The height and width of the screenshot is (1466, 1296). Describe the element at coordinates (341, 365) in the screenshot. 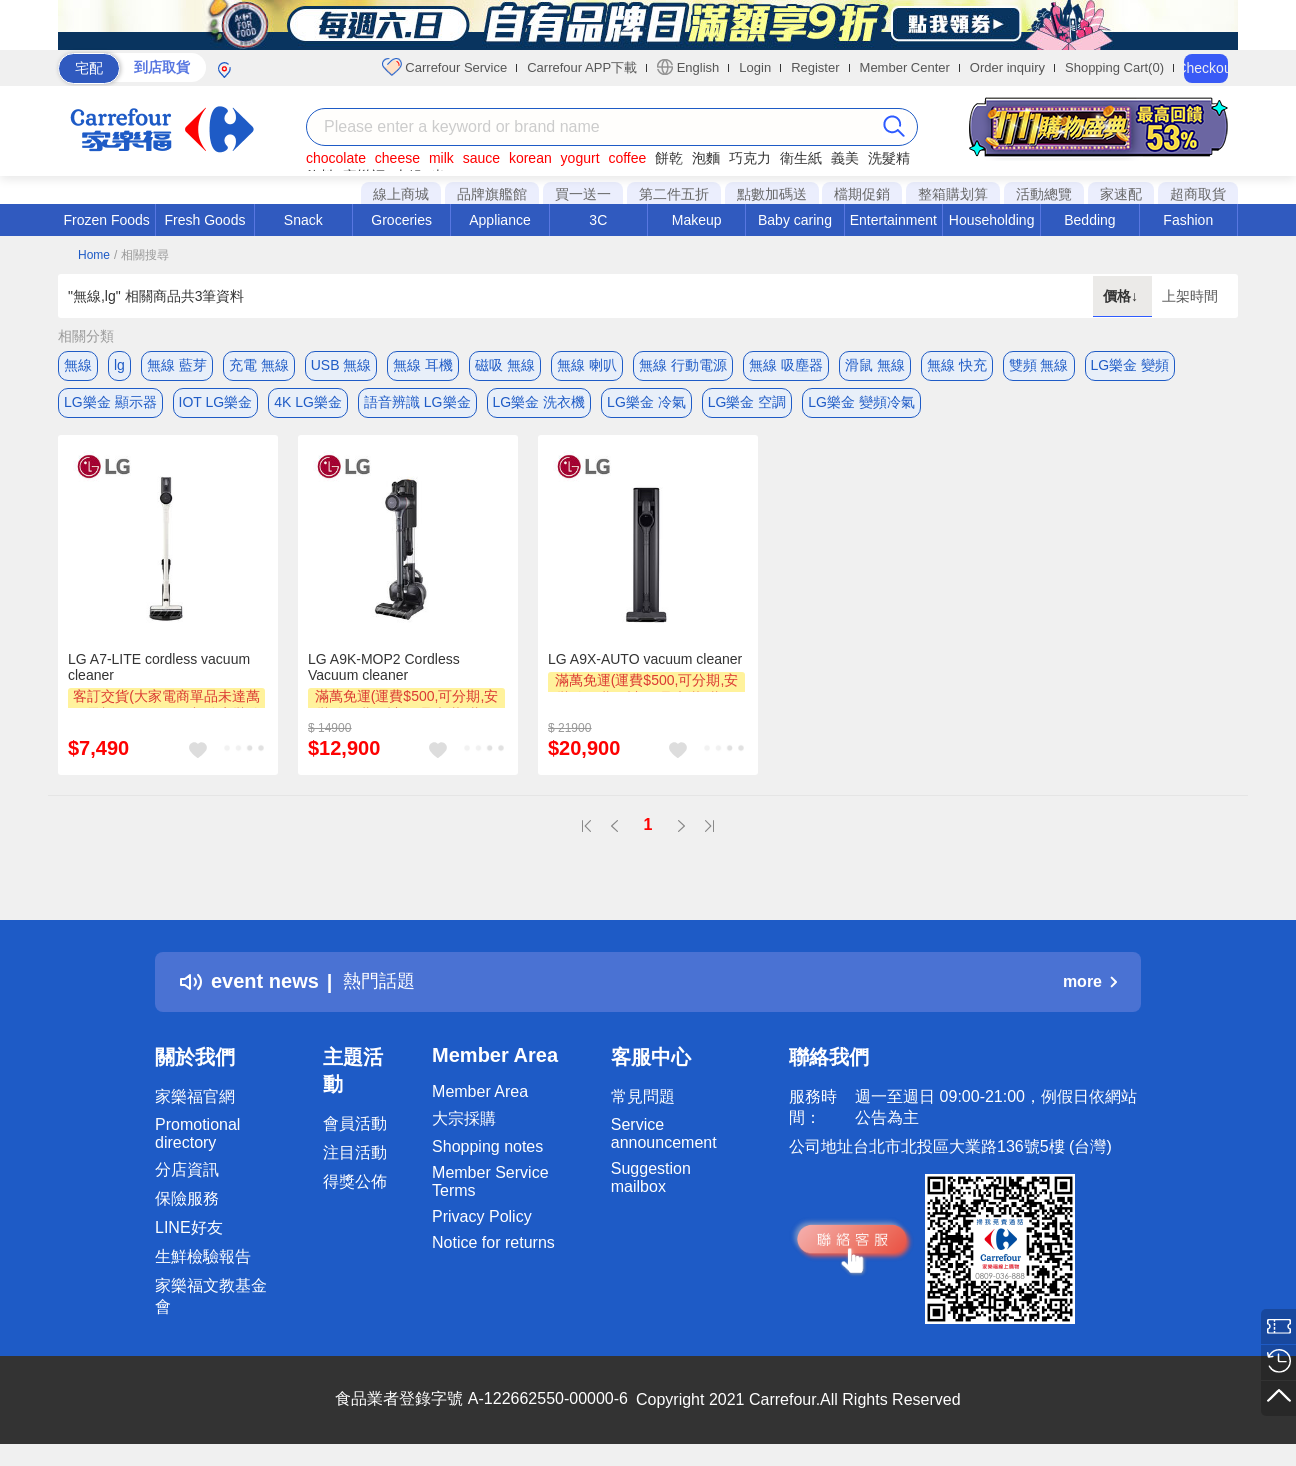

I see `USB 無線` at that location.